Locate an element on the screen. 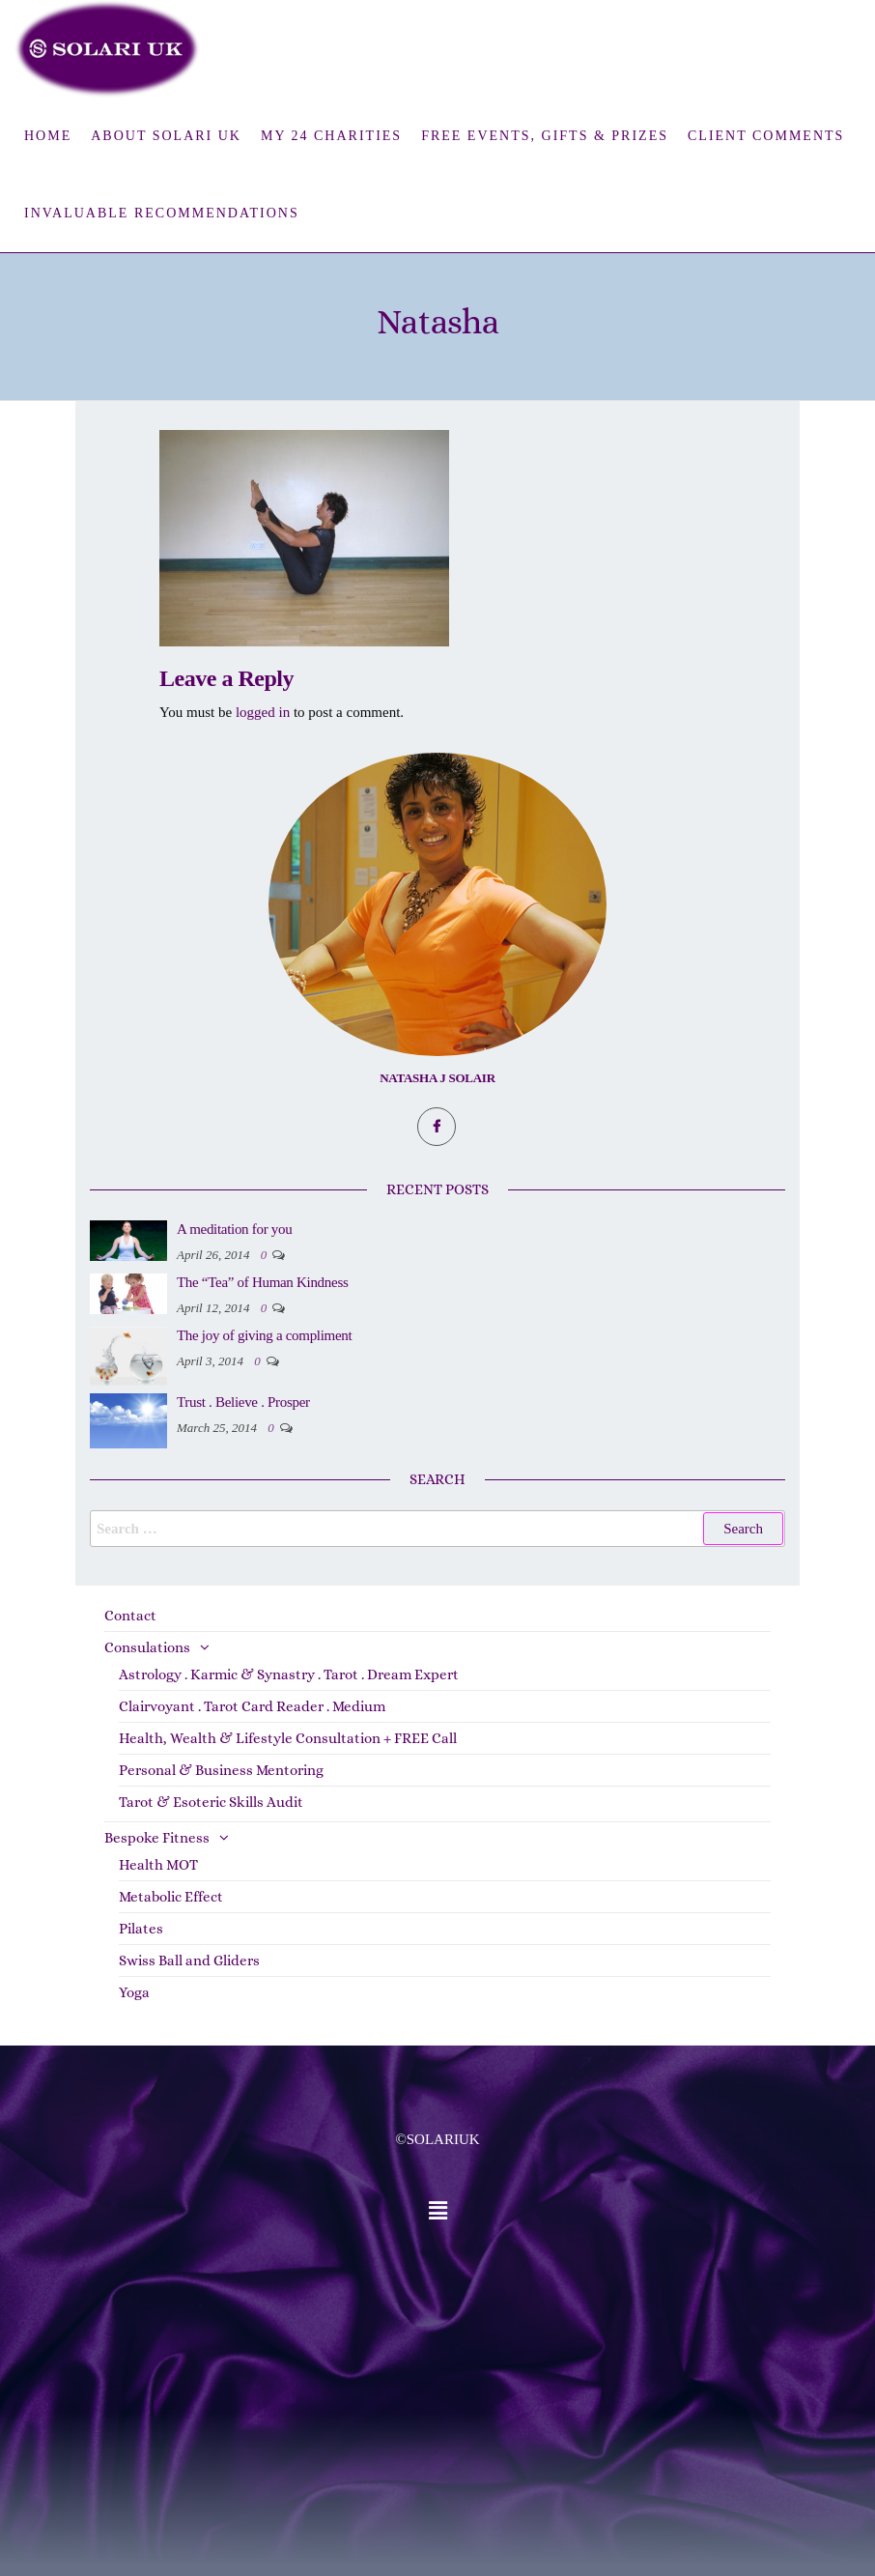  Client Comments is located at coordinates (766, 136).